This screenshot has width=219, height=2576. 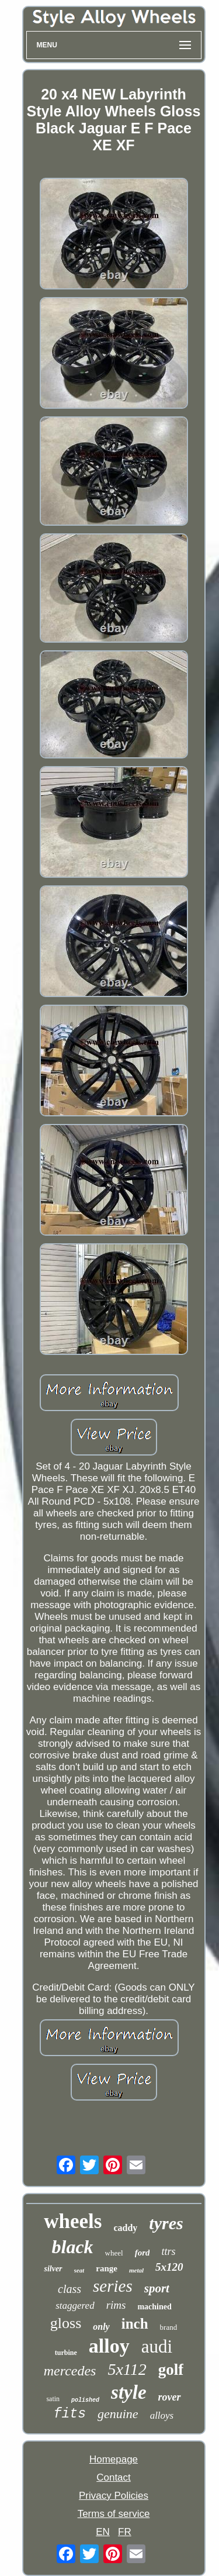 I want to click on ttrs, so click(x=168, y=2251).